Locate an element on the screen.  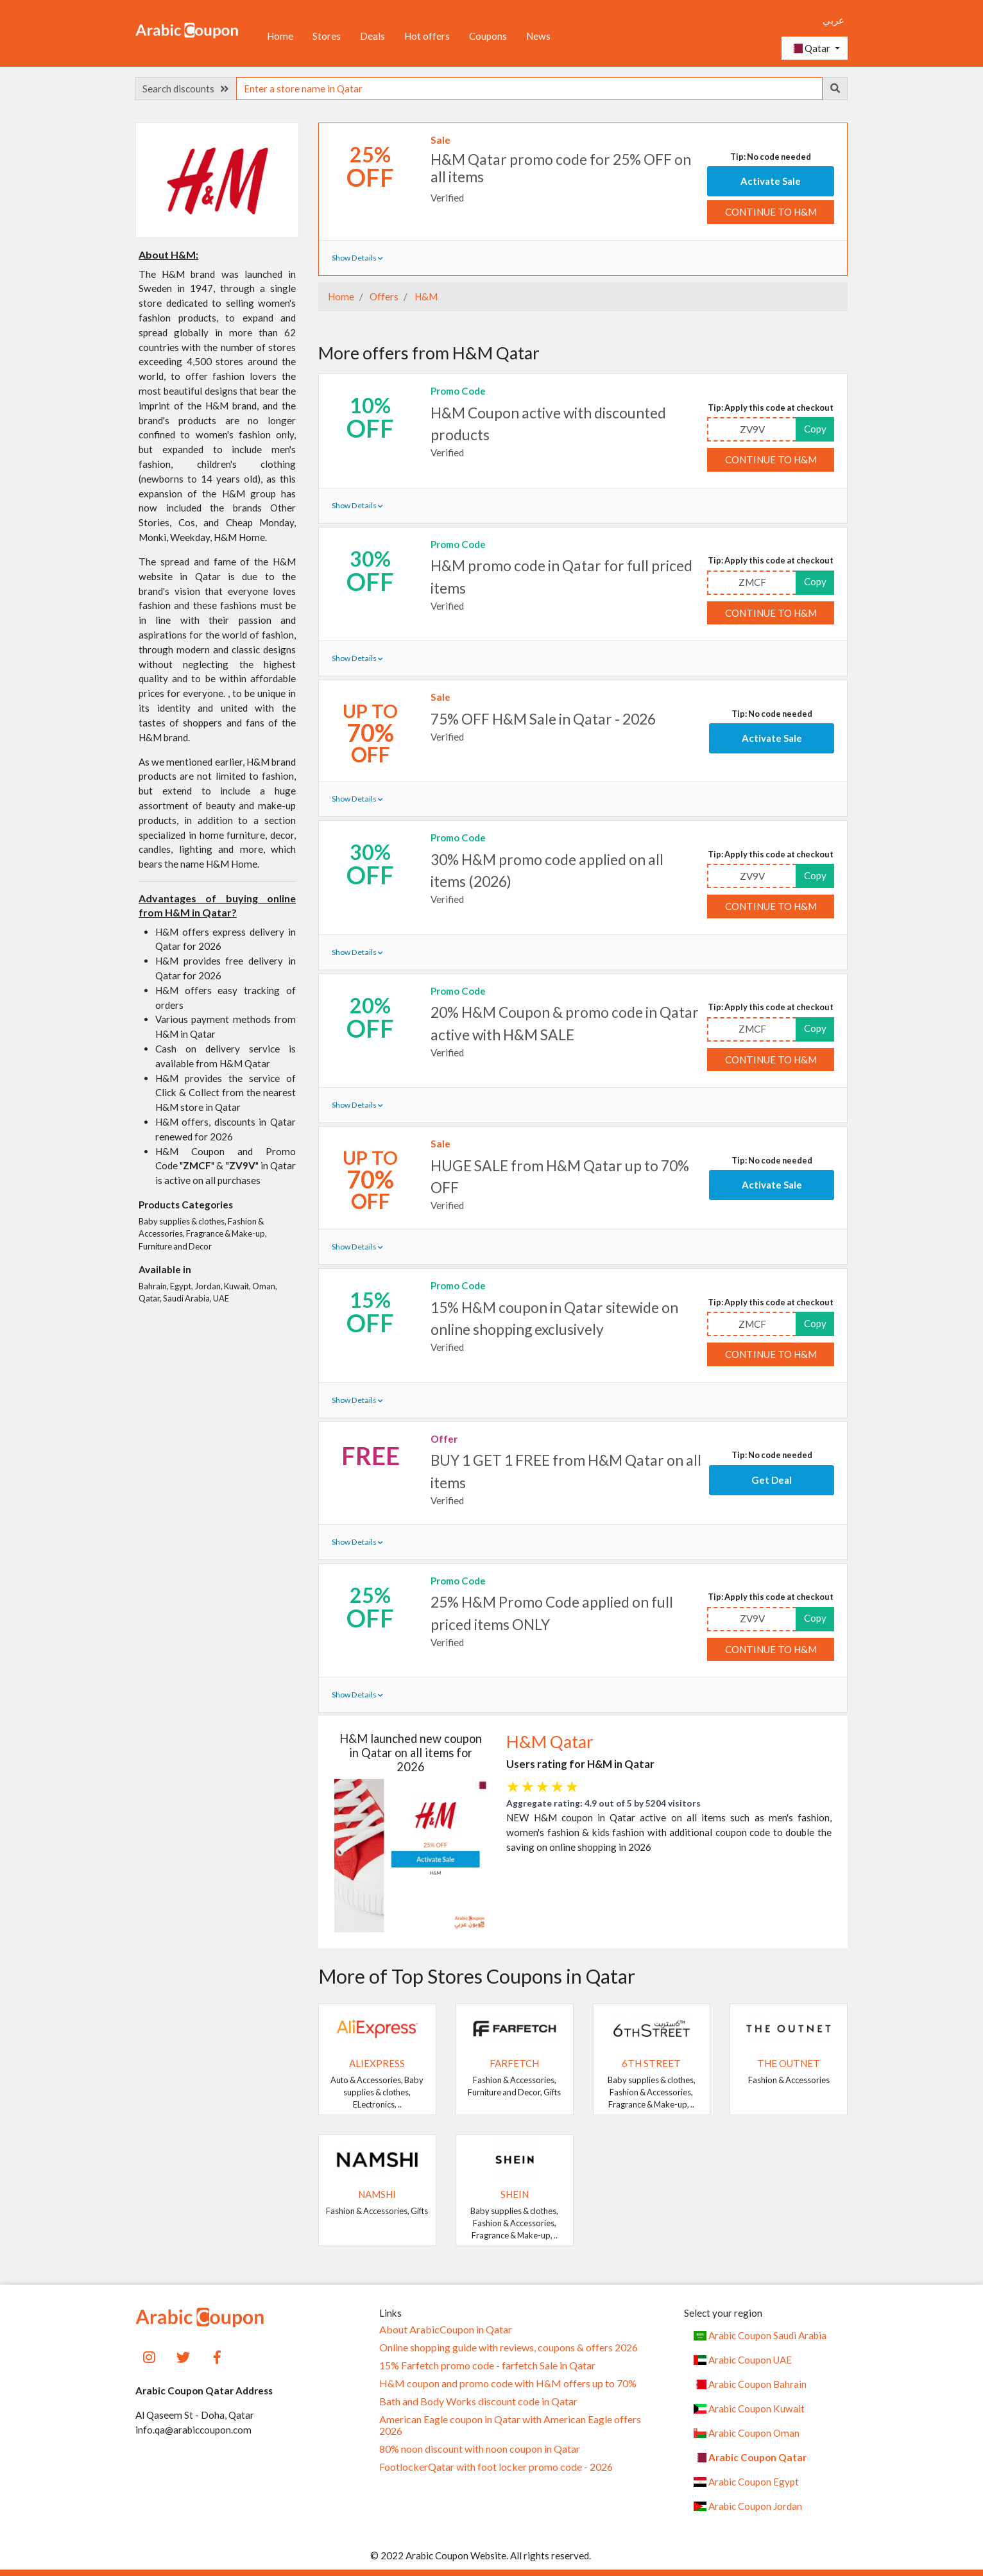
75% OFF H&M Sale in Qatar - 2026 is located at coordinates (543, 719).